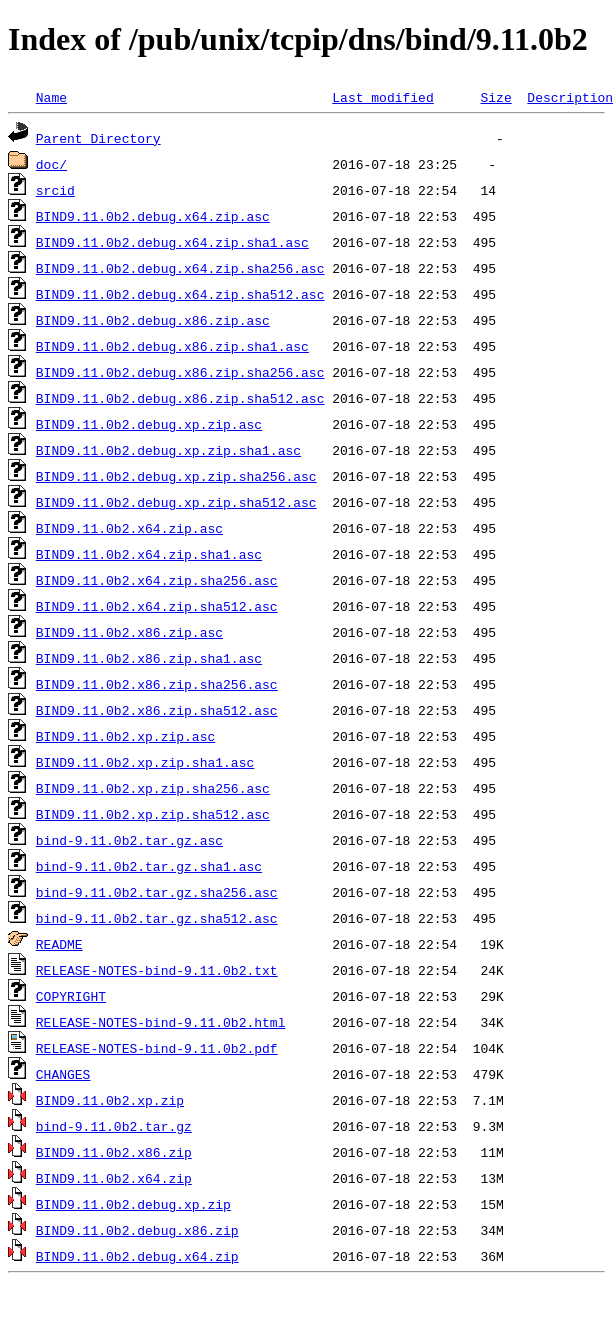  Describe the element at coordinates (145, 762) in the screenshot. I see `BIND9.11.0b2.xp.zip.sha1.asc` at that location.